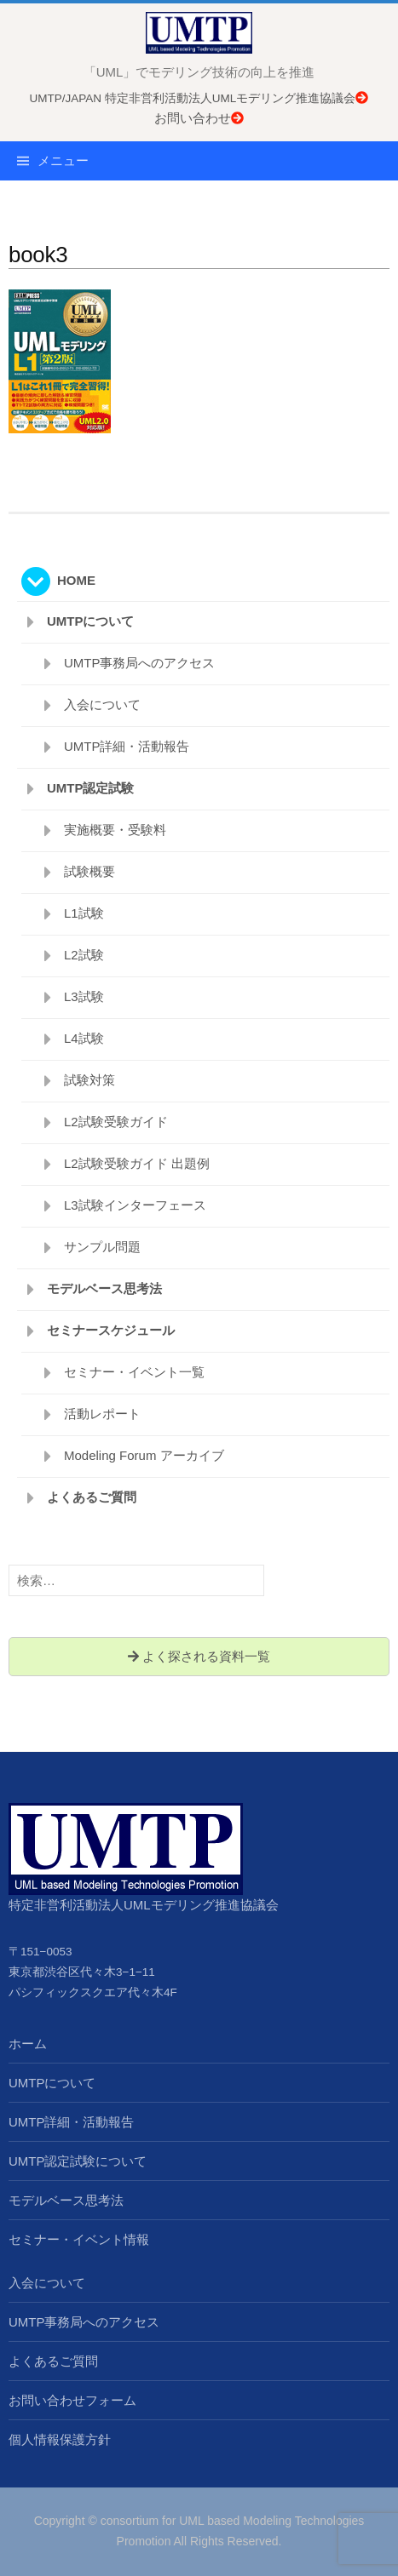 The width and height of the screenshot is (398, 2576). I want to click on 入会について, so click(102, 704).